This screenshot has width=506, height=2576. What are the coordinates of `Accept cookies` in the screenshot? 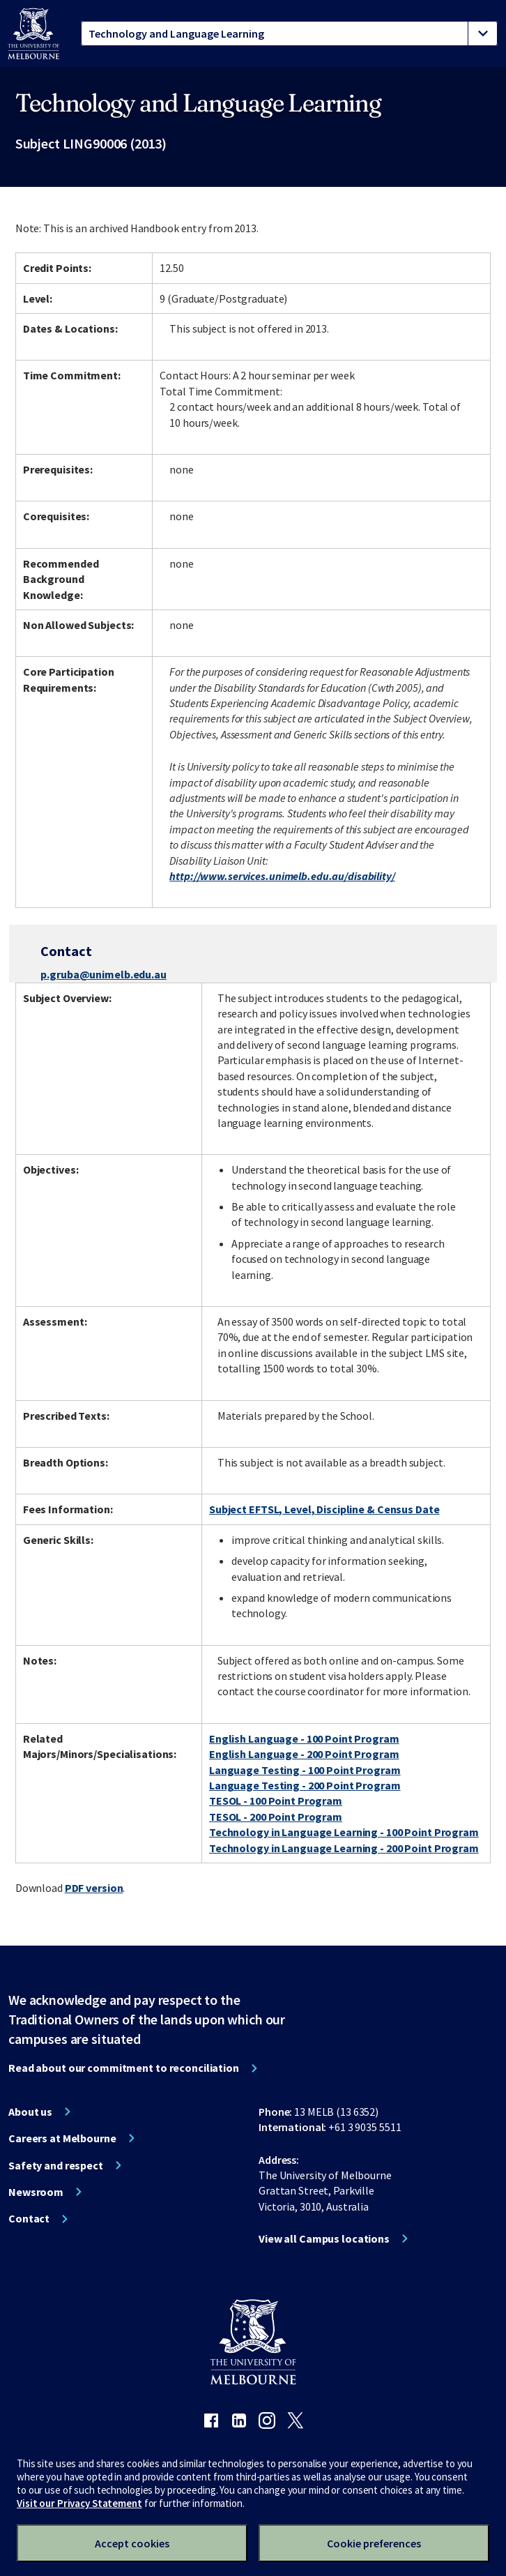 It's located at (132, 2543).